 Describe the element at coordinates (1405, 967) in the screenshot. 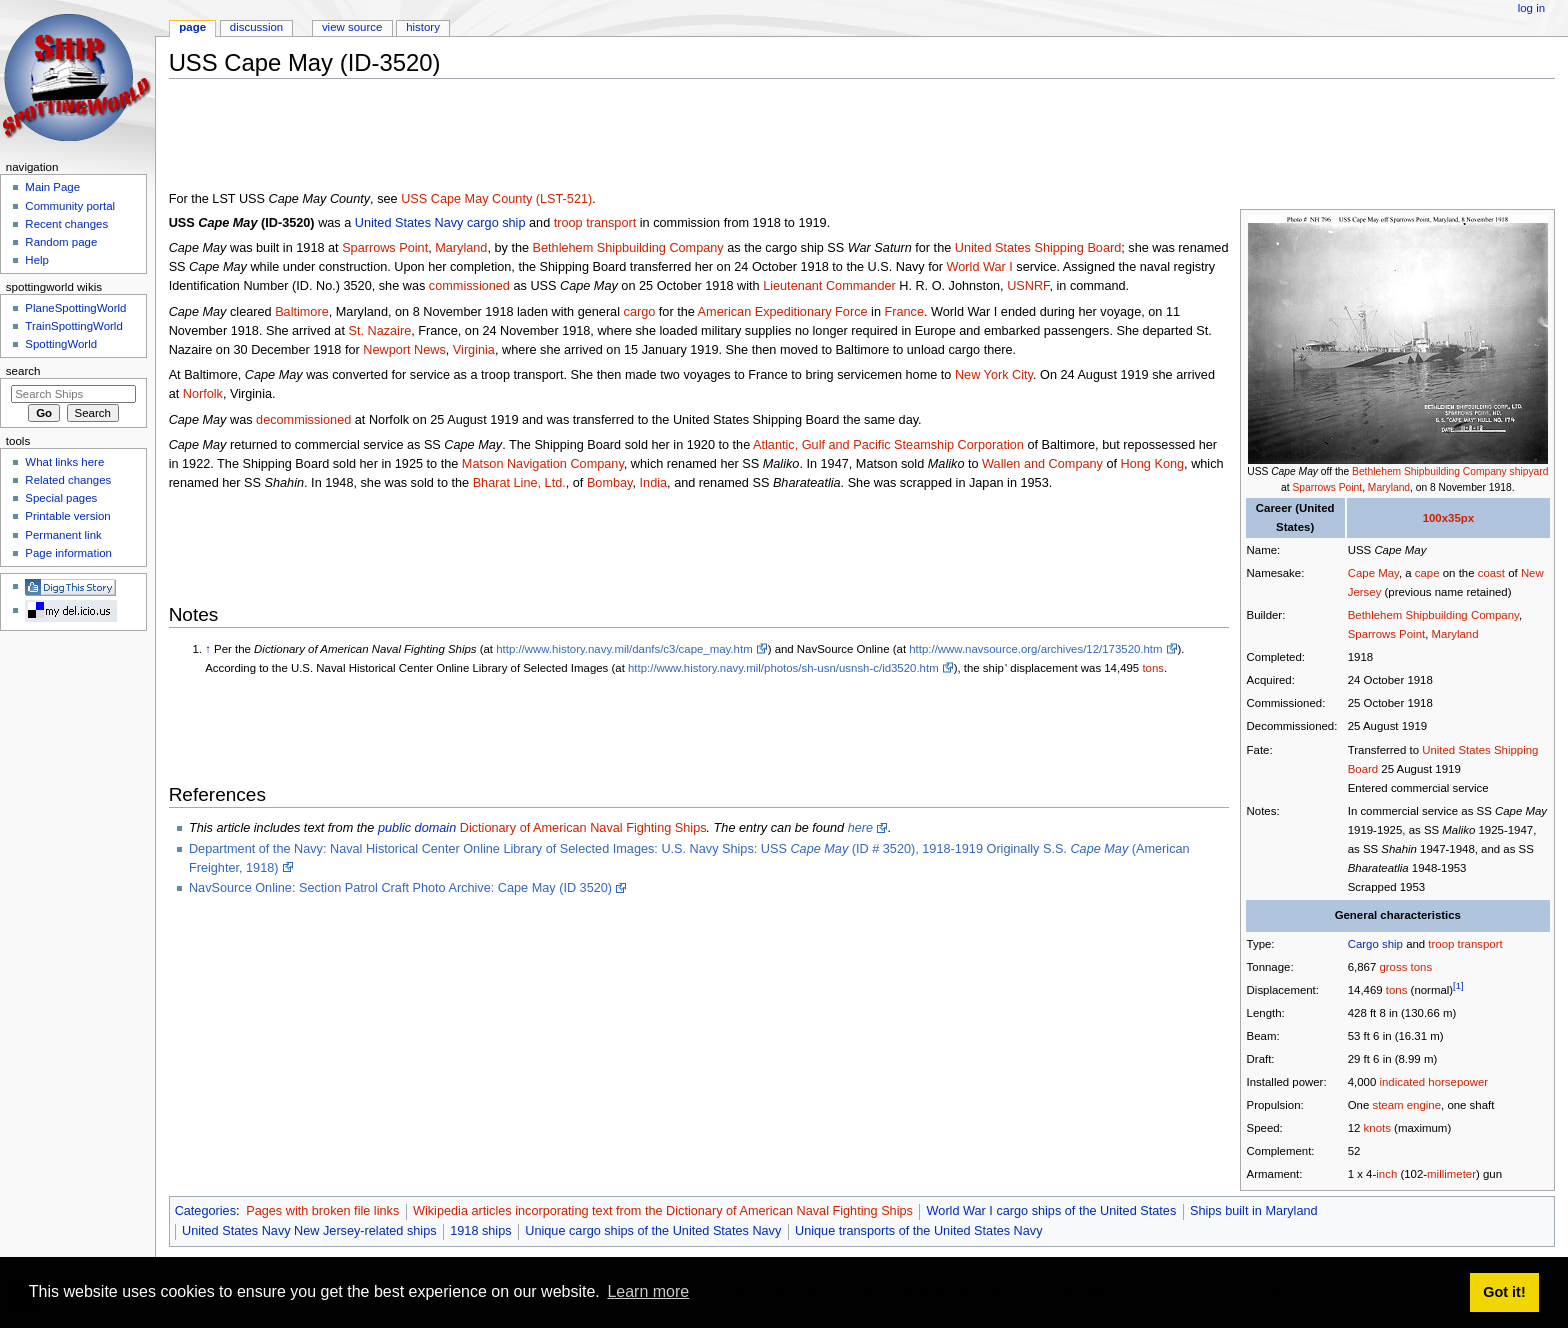

I see `gross tons` at that location.